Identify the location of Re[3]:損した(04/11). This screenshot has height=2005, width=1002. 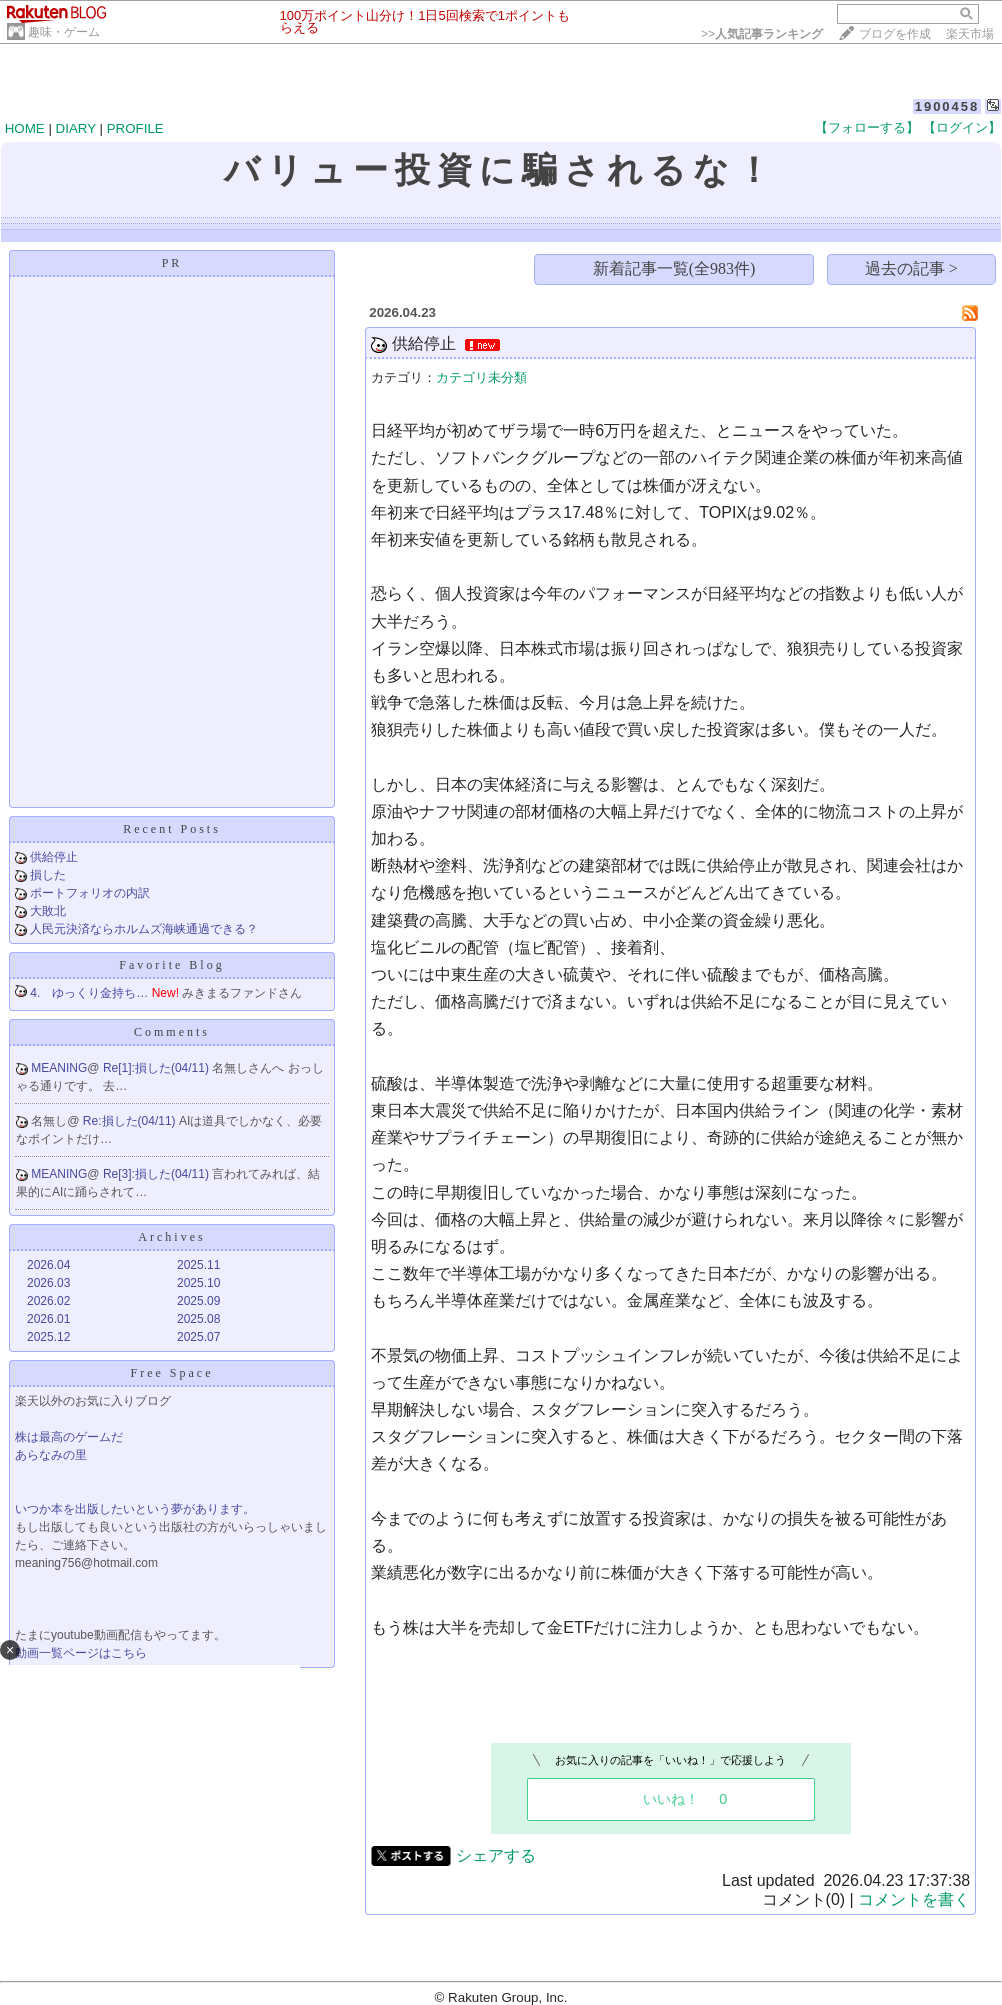
(157, 1174).